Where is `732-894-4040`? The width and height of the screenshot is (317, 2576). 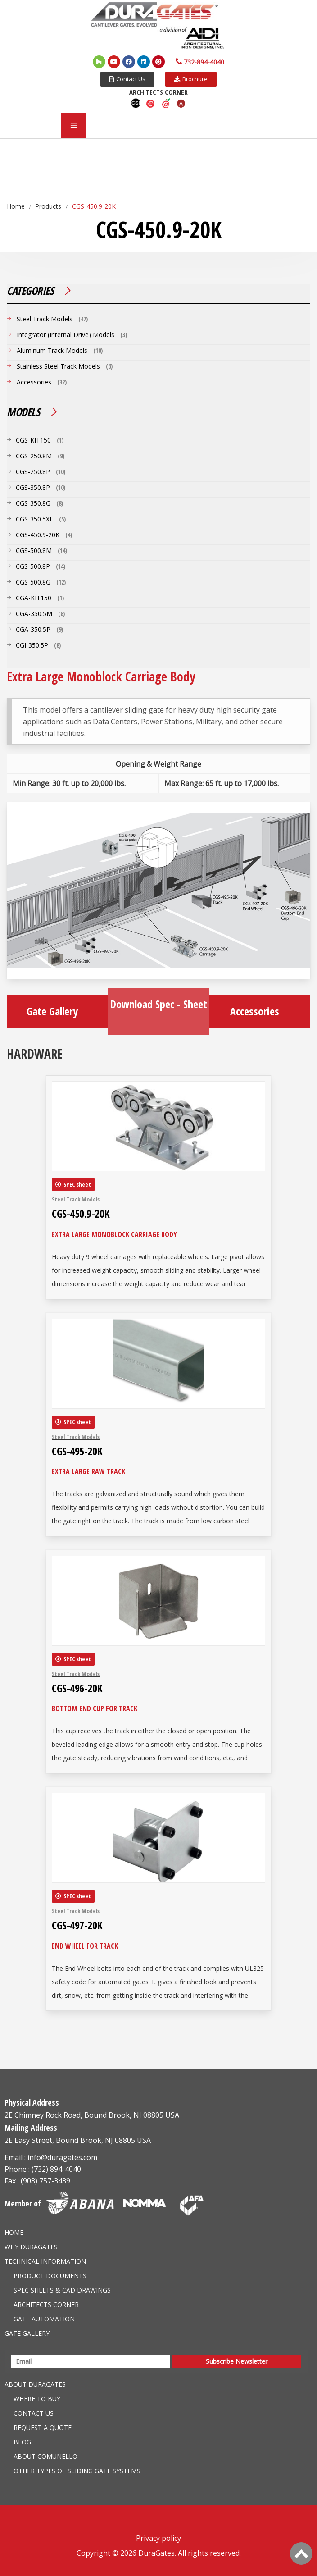 732-894-4040 is located at coordinates (204, 62).